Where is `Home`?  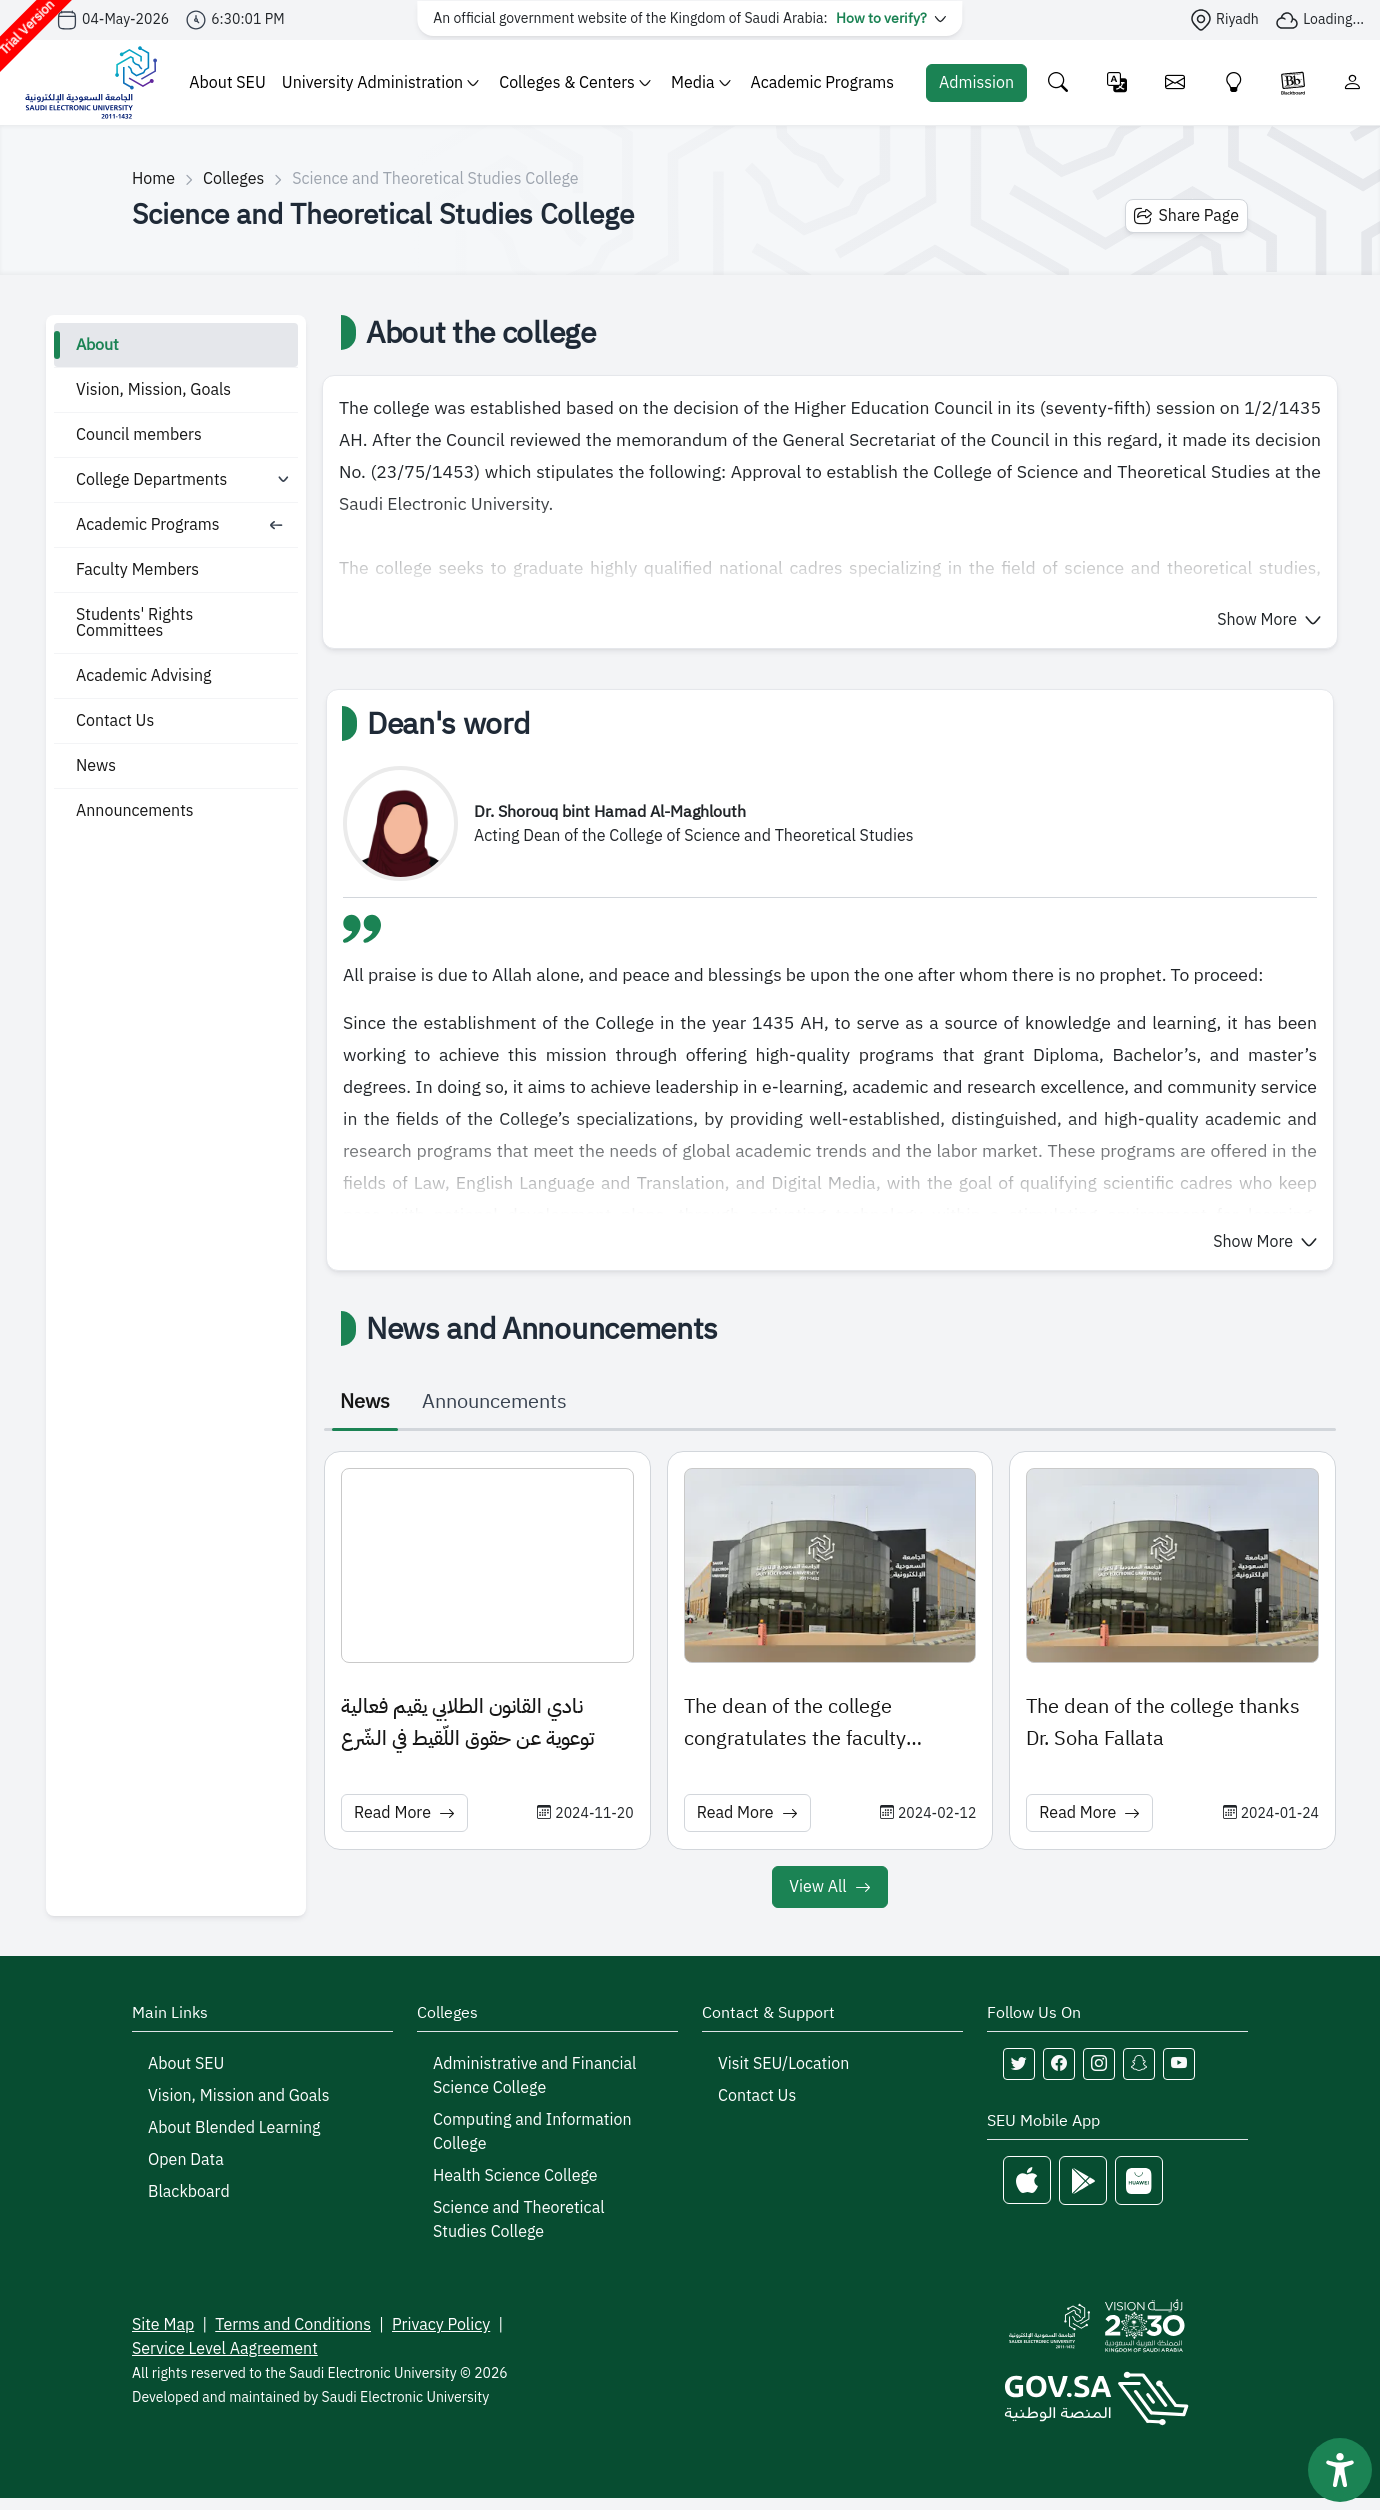
Home is located at coordinates (153, 179).